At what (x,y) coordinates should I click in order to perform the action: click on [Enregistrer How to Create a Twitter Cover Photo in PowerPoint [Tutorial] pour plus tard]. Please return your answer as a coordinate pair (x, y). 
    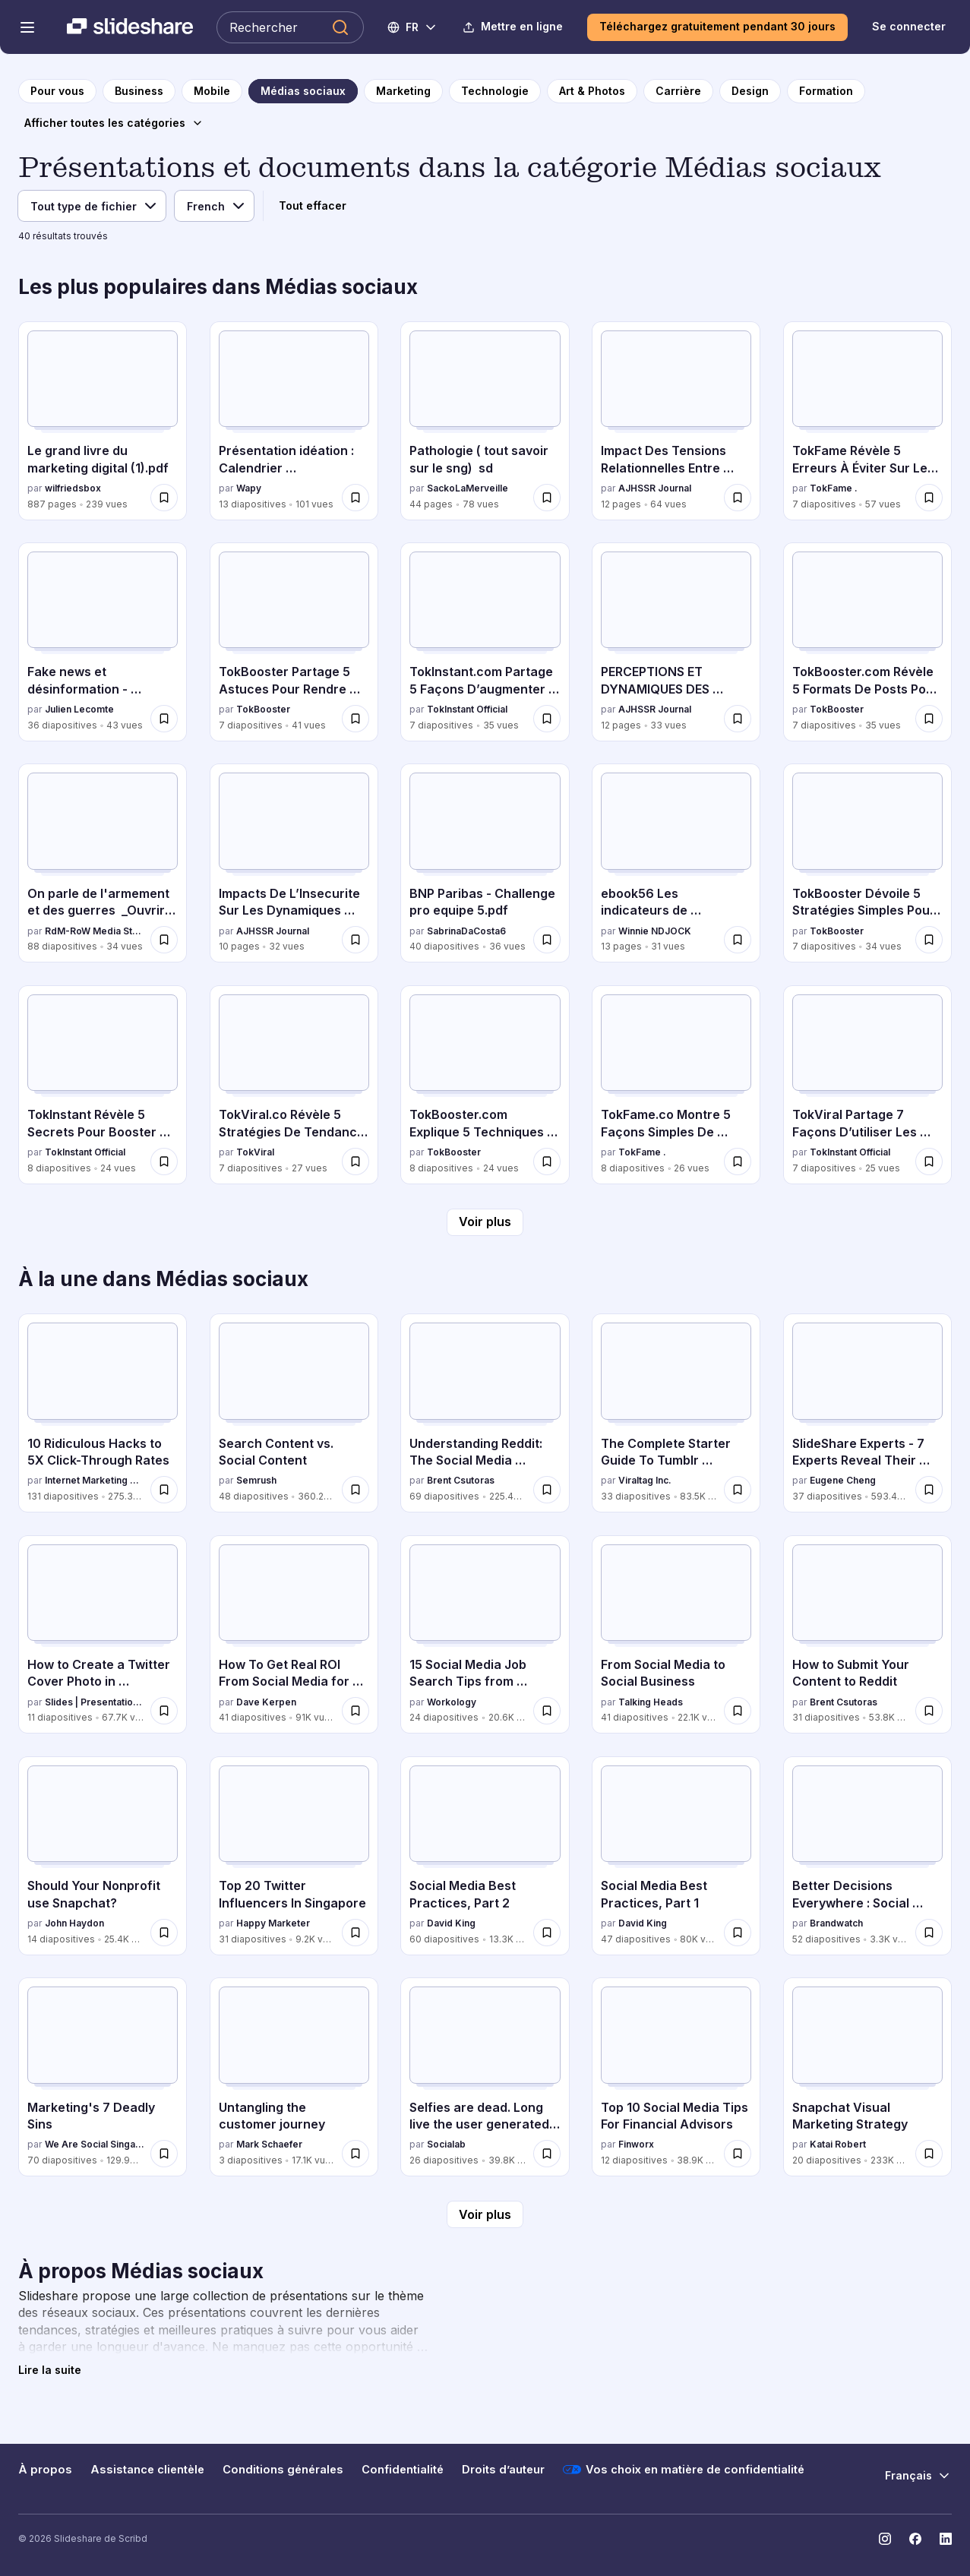
    Looking at the image, I should click on (164, 1710).